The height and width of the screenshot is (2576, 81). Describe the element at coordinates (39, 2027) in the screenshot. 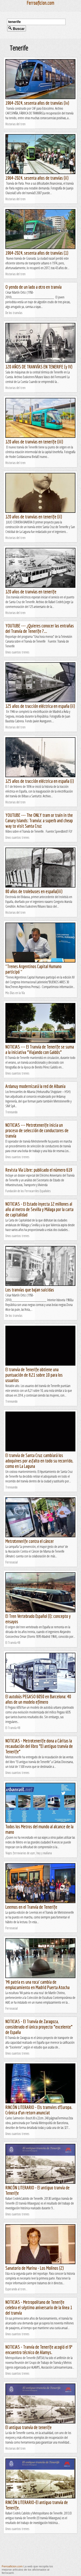

I see `NOTICIAS - El Tranvía de Zaragoza, considerado el único proyecto “excelente” de España` at that location.